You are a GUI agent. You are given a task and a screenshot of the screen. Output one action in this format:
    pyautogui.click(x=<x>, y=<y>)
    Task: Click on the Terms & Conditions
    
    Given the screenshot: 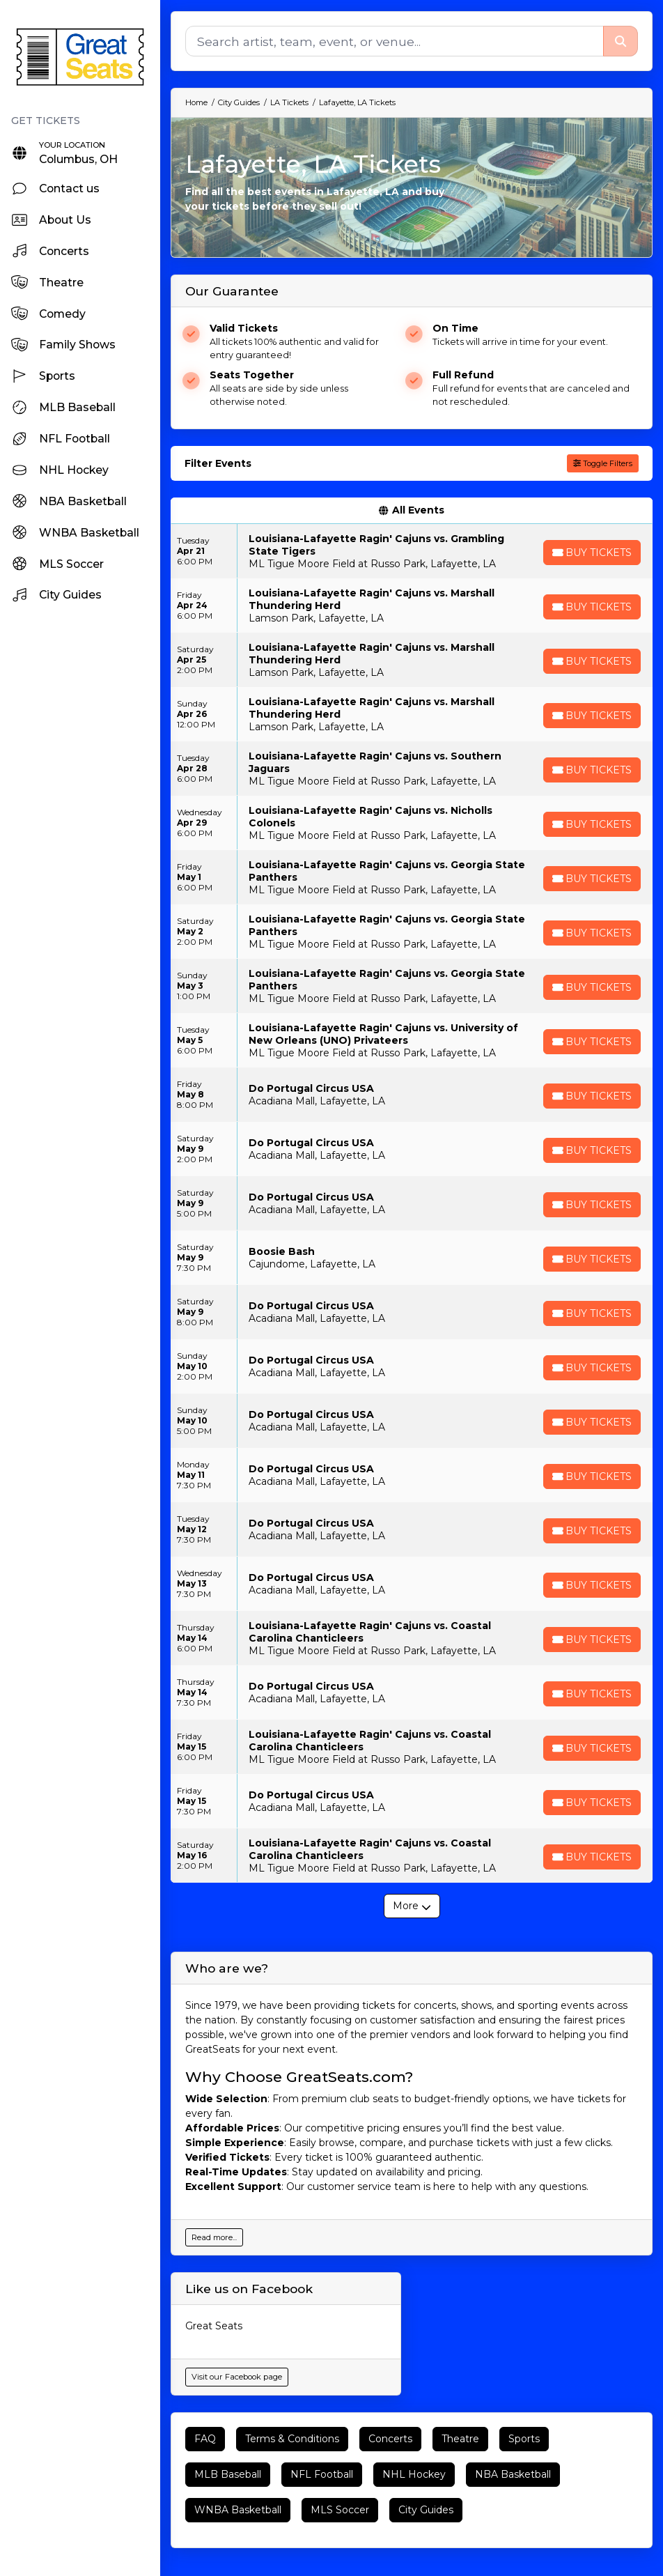 What is the action you would take?
    pyautogui.click(x=292, y=2438)
    